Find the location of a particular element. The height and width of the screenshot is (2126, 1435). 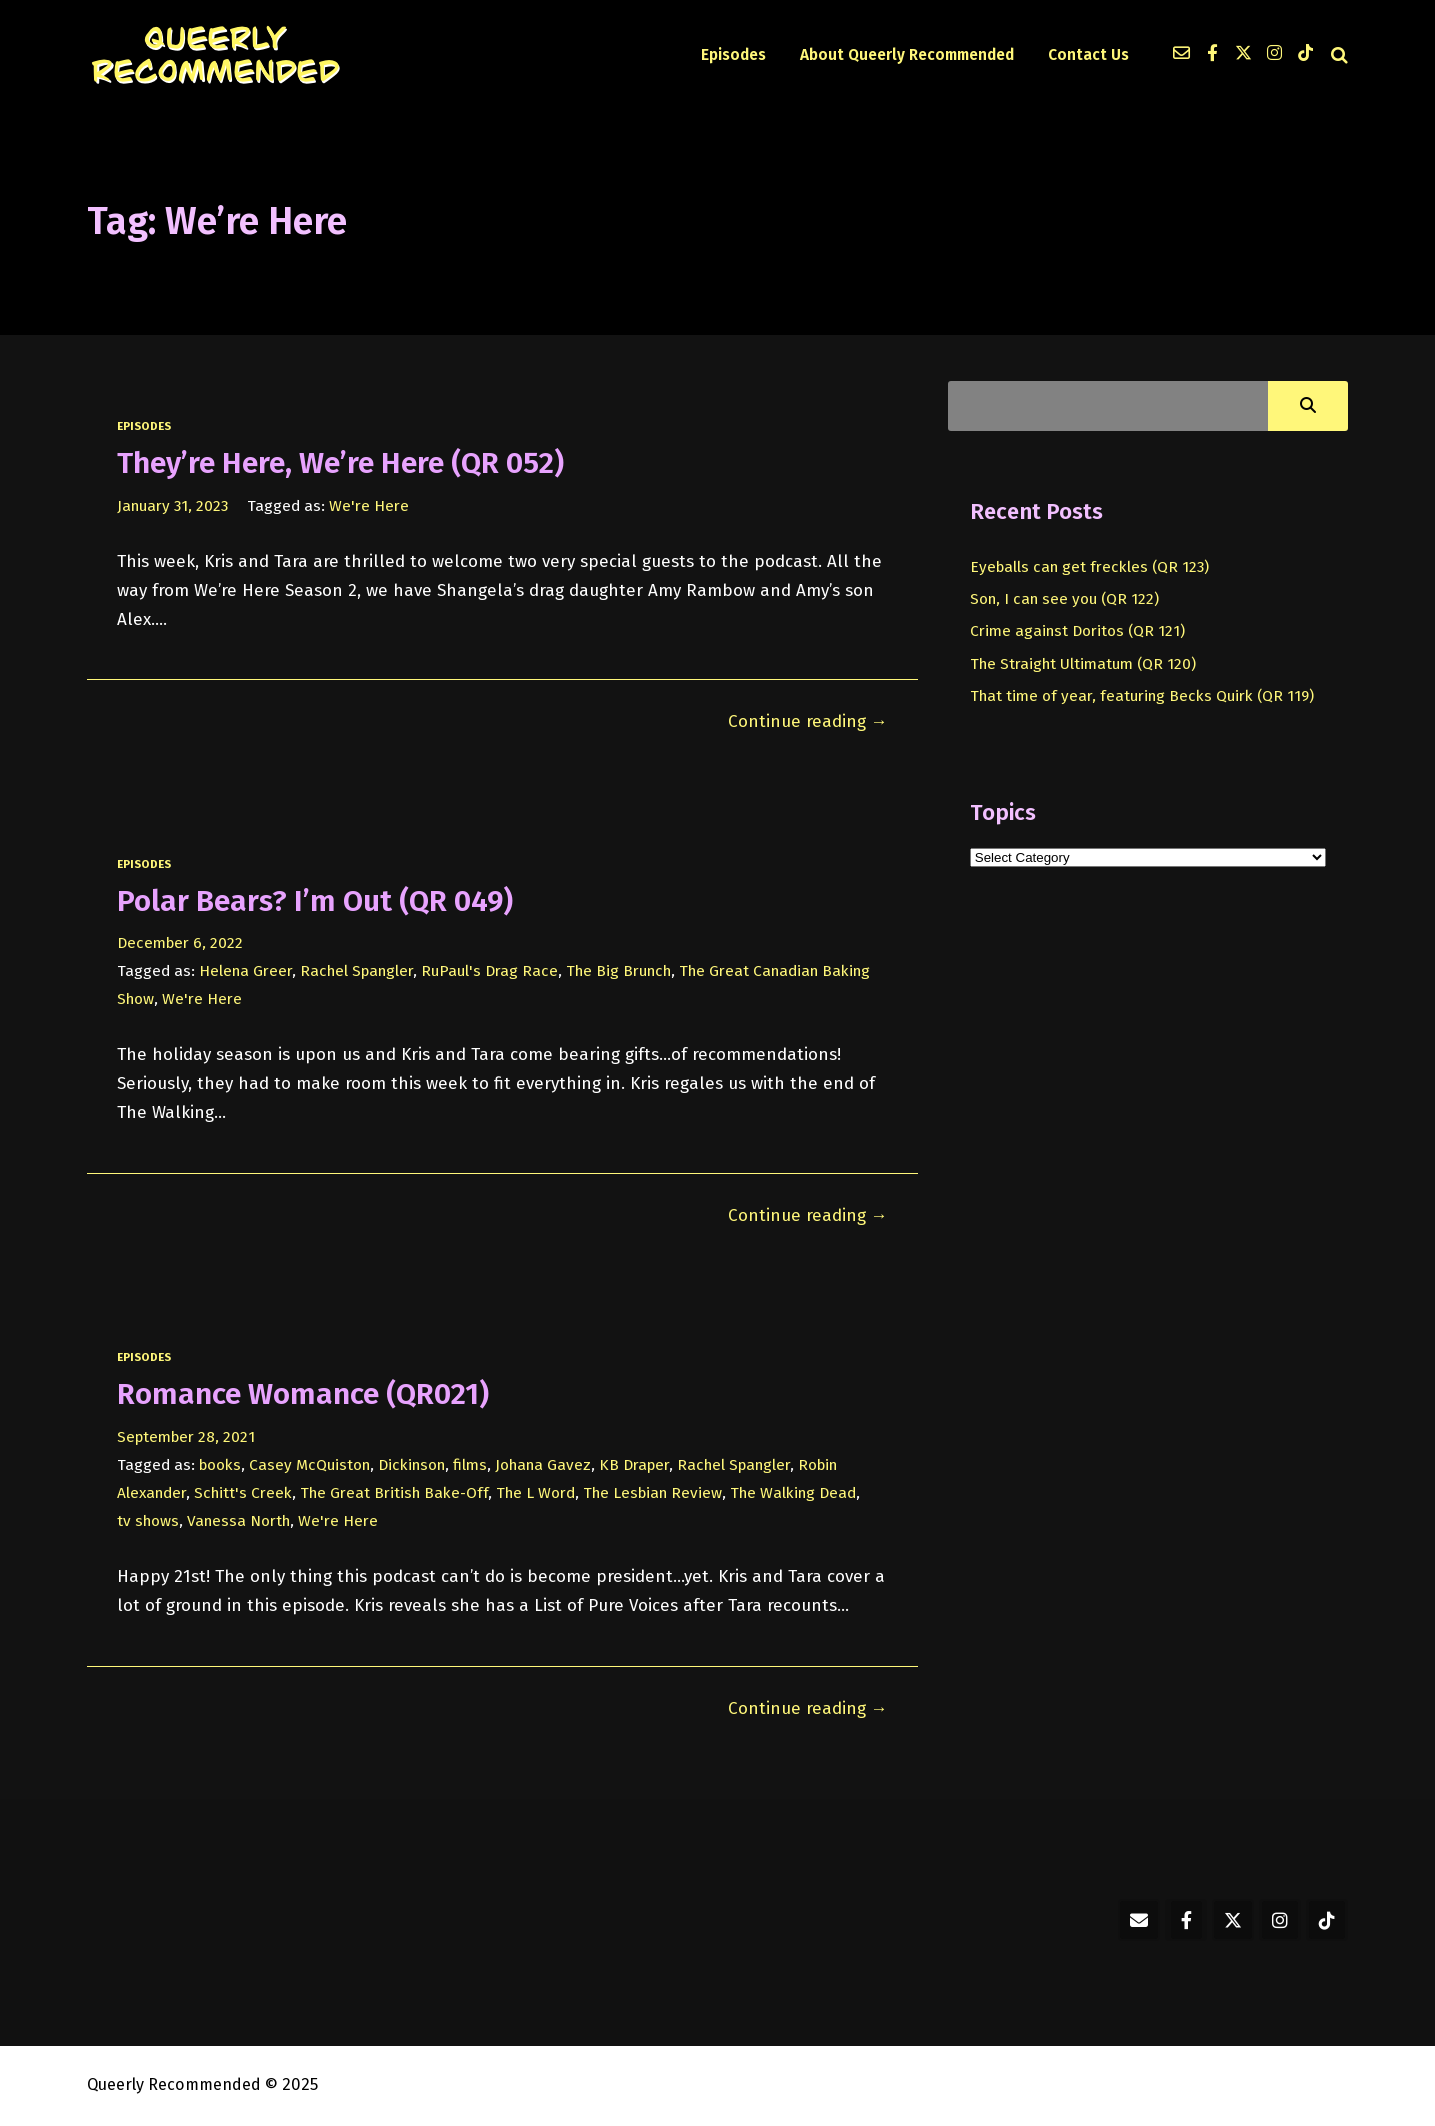

books is located at coordinates (220, 1465).